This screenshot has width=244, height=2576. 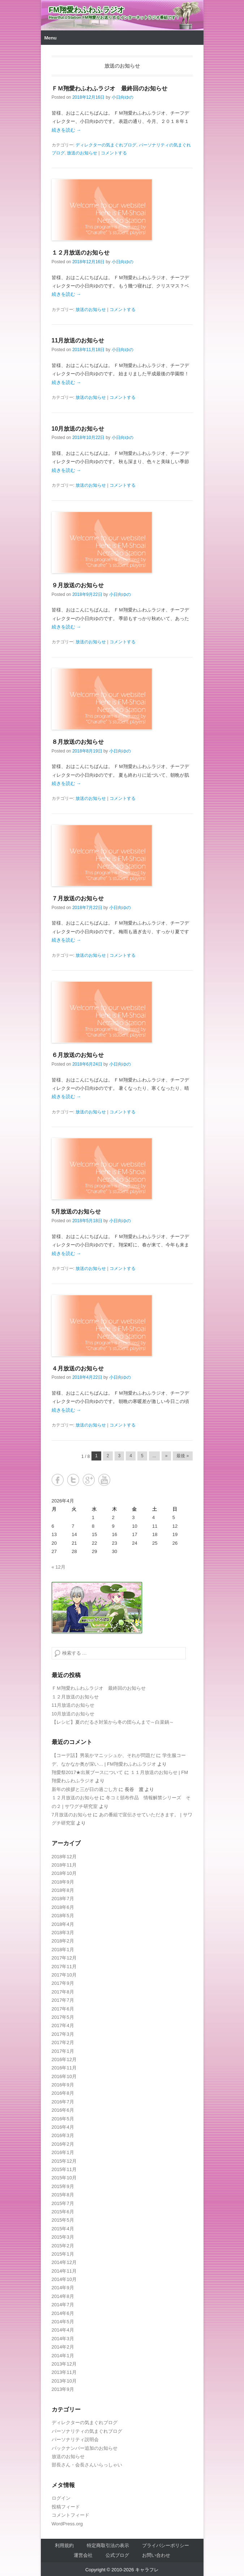 I want to click on Facebook, so click(x=58, y=1480).